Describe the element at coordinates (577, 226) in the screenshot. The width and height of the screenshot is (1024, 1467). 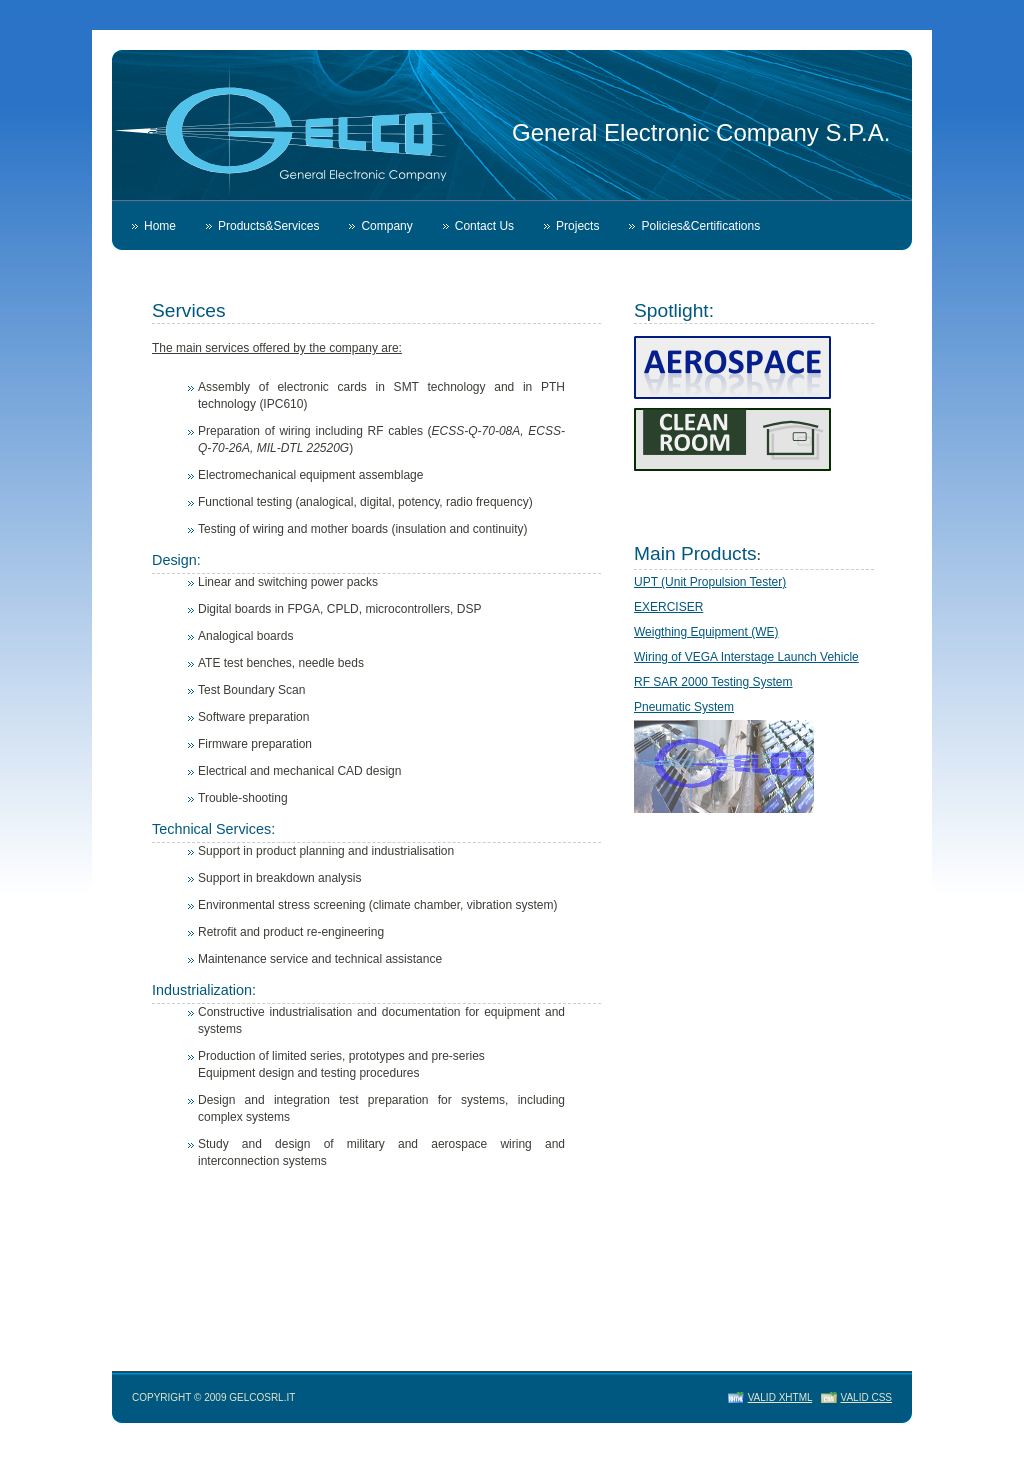
I see `Projects` at that location.